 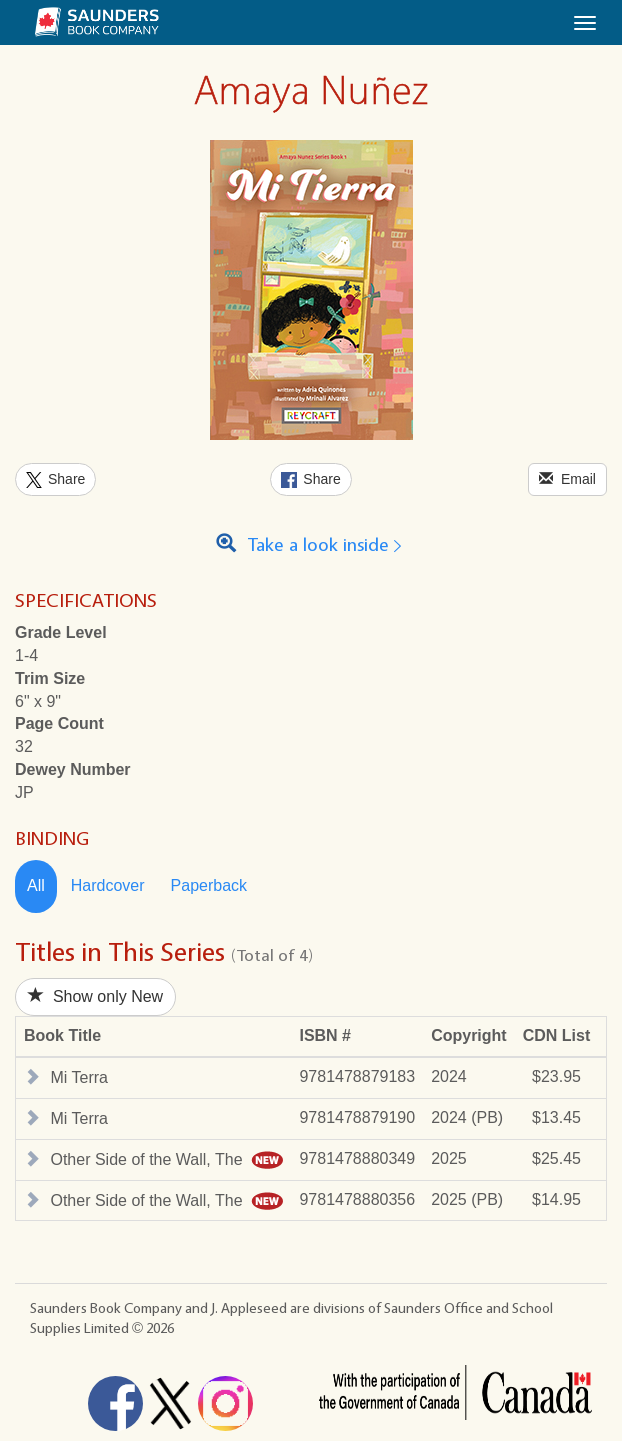 I want to click on Take a look inside, so click(x=311, y=545).